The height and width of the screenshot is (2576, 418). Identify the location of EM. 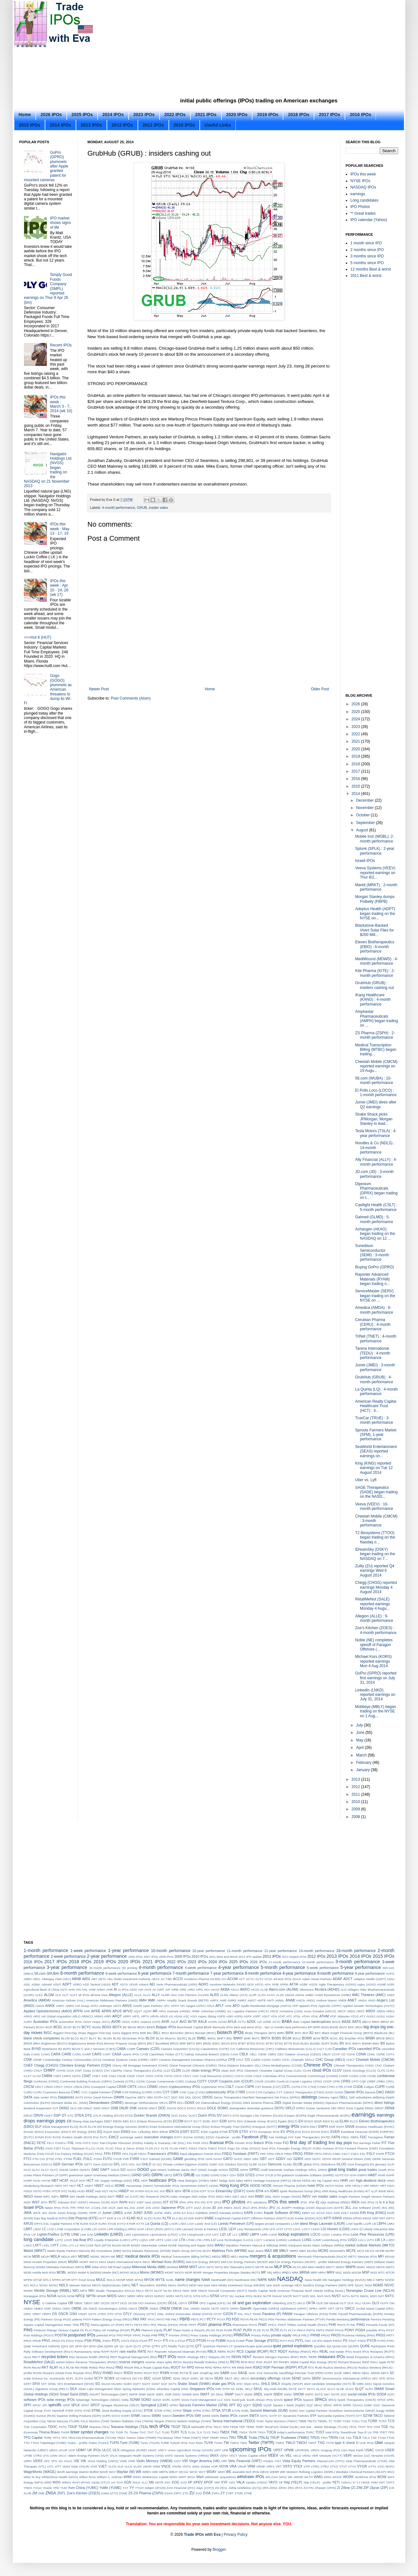
(99, 2126).